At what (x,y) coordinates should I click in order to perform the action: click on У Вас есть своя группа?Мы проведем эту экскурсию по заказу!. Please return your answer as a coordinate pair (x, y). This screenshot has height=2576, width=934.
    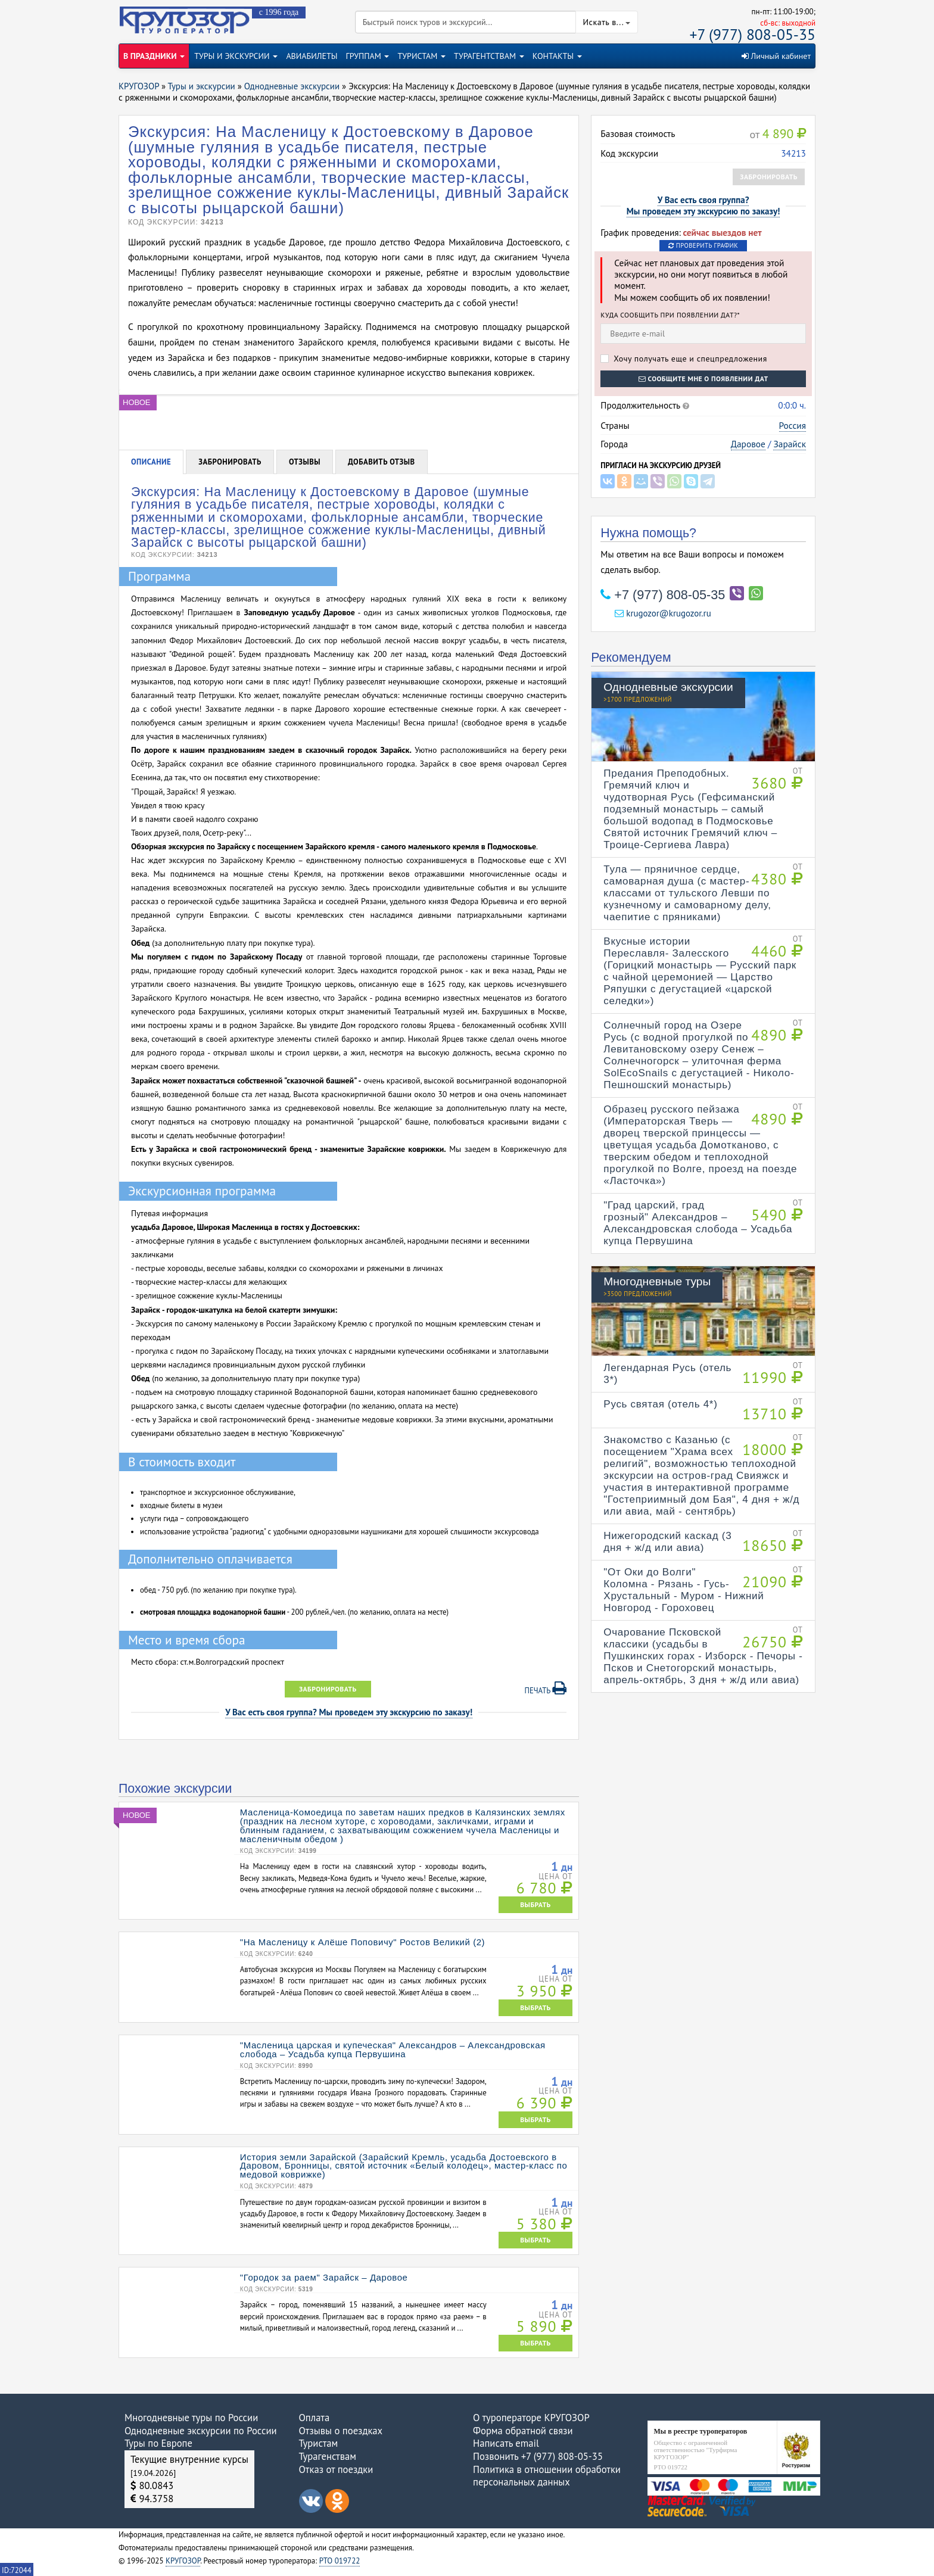
    Looking at the image, I should click on (703, 205).